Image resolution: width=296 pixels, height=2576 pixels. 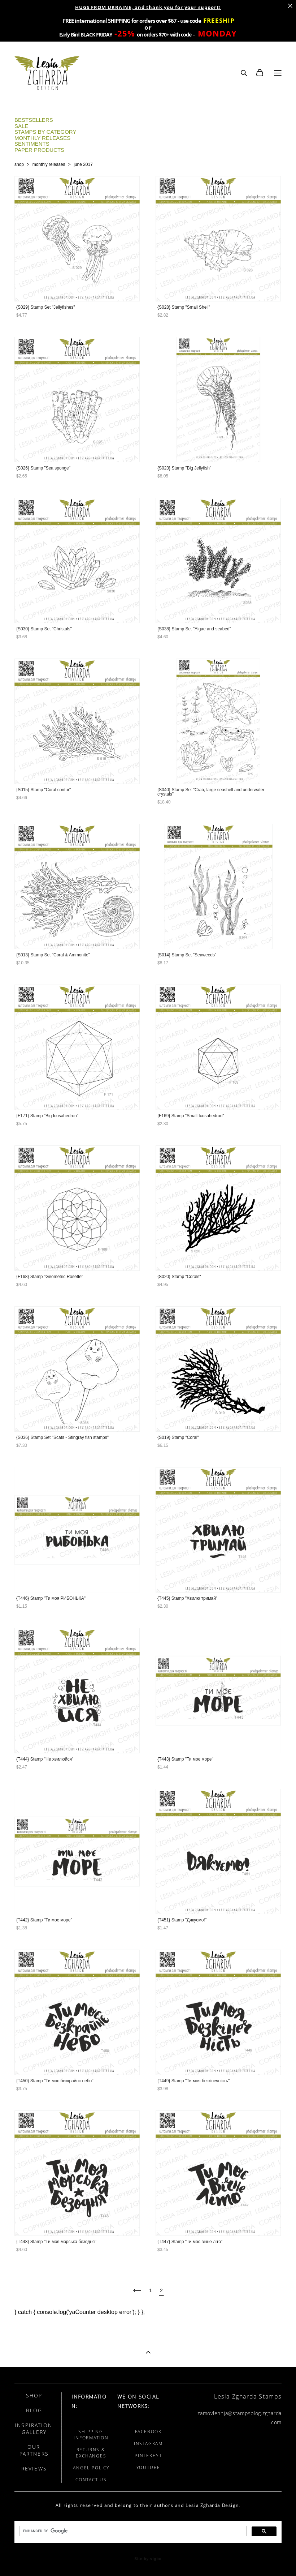 What do you see at coordinates (31, 144) in the screenshot?
I see `SENTIMENTS` at bounding box center [31, 144].